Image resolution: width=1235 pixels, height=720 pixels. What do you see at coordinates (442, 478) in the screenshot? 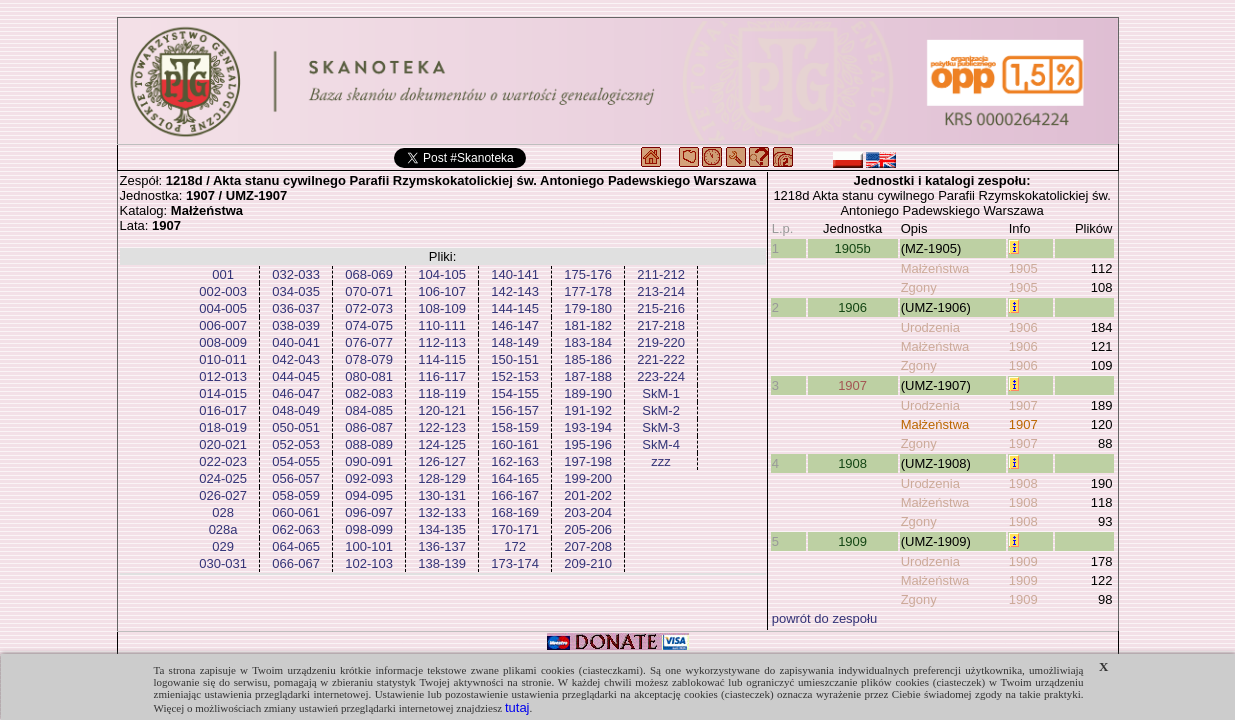
I see `128-129` at bounding box center [442, 478].